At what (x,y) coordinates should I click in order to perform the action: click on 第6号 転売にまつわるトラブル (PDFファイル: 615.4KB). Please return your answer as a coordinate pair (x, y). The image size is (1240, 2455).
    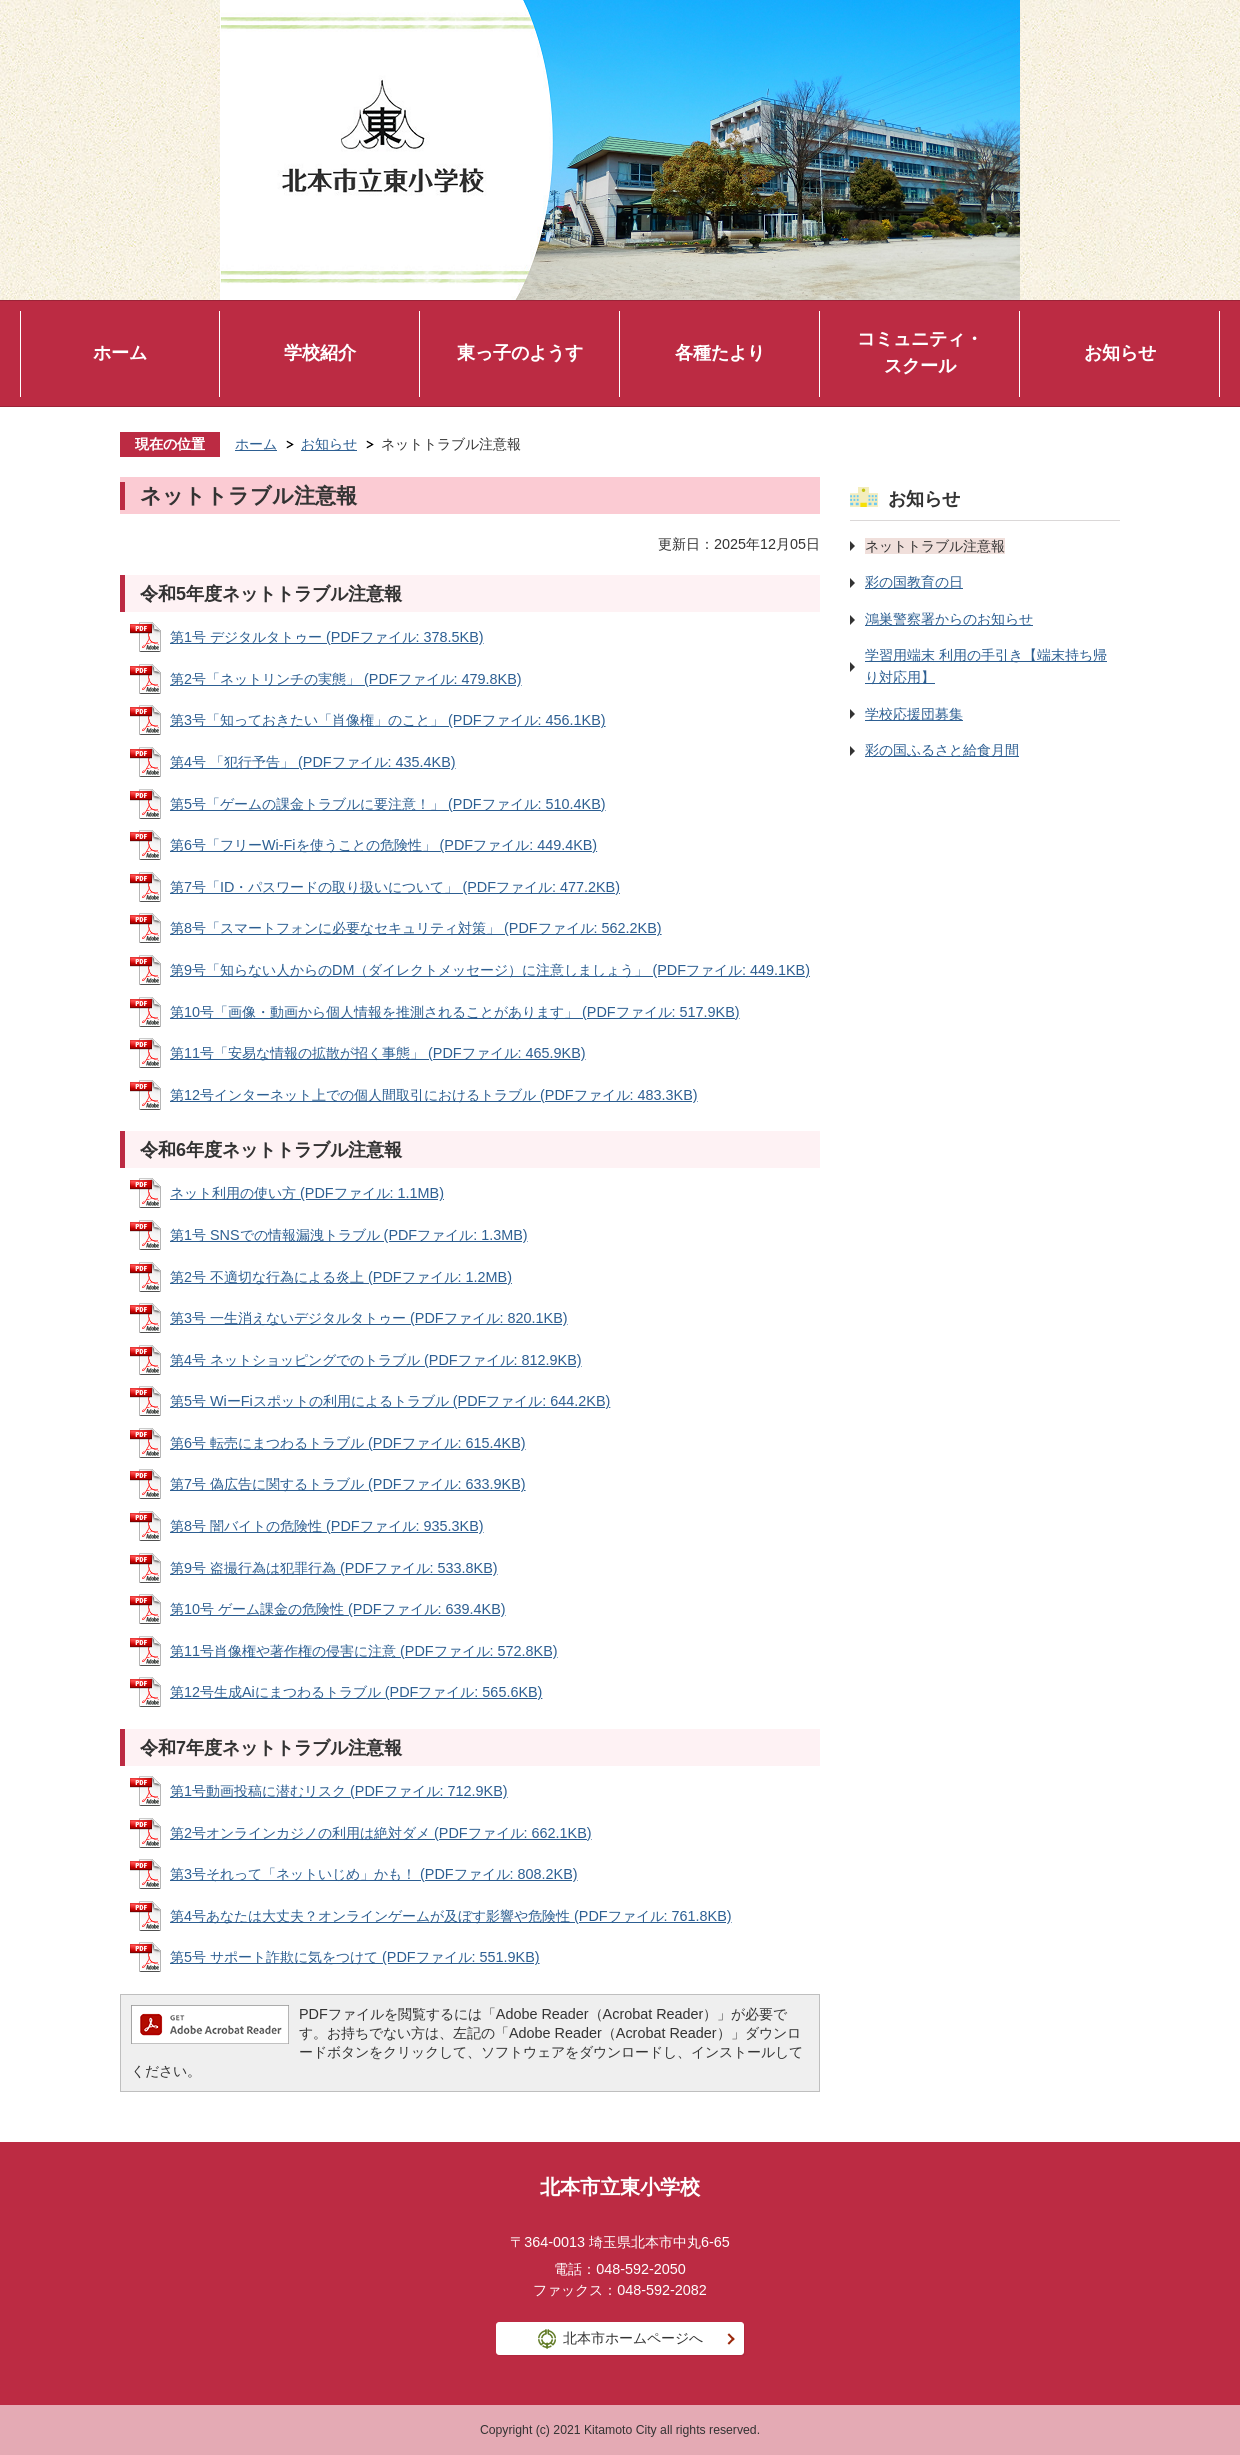
    Looking at the image, I should click on (348, 1443).